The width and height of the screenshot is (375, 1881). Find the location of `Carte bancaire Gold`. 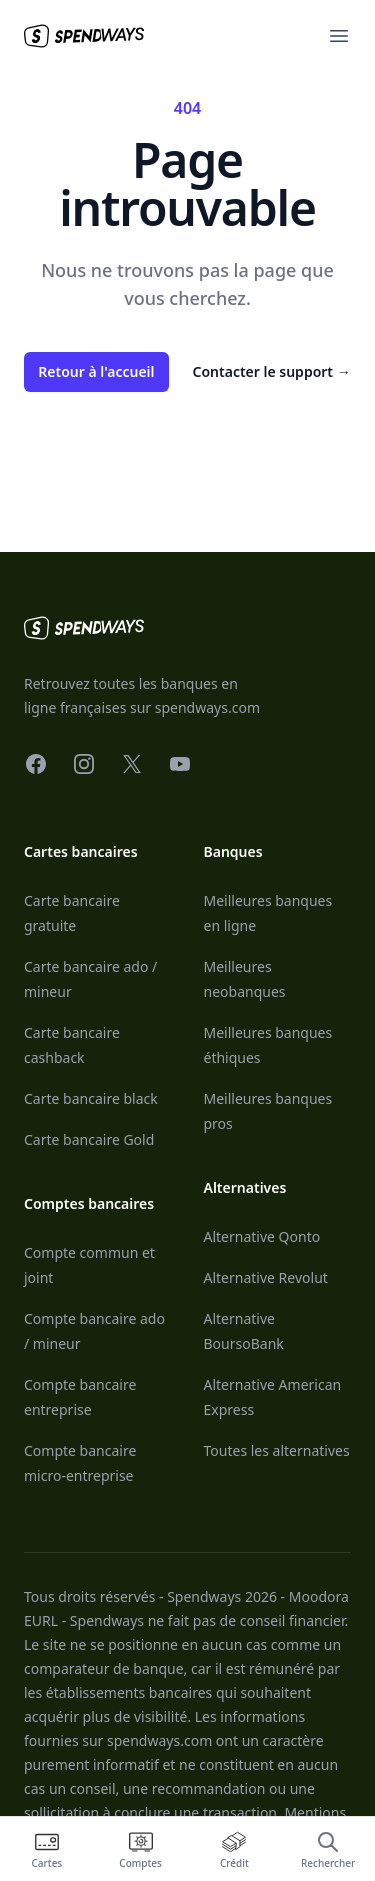

Carte bancaire Gold is located at coordinates (89, 1139).